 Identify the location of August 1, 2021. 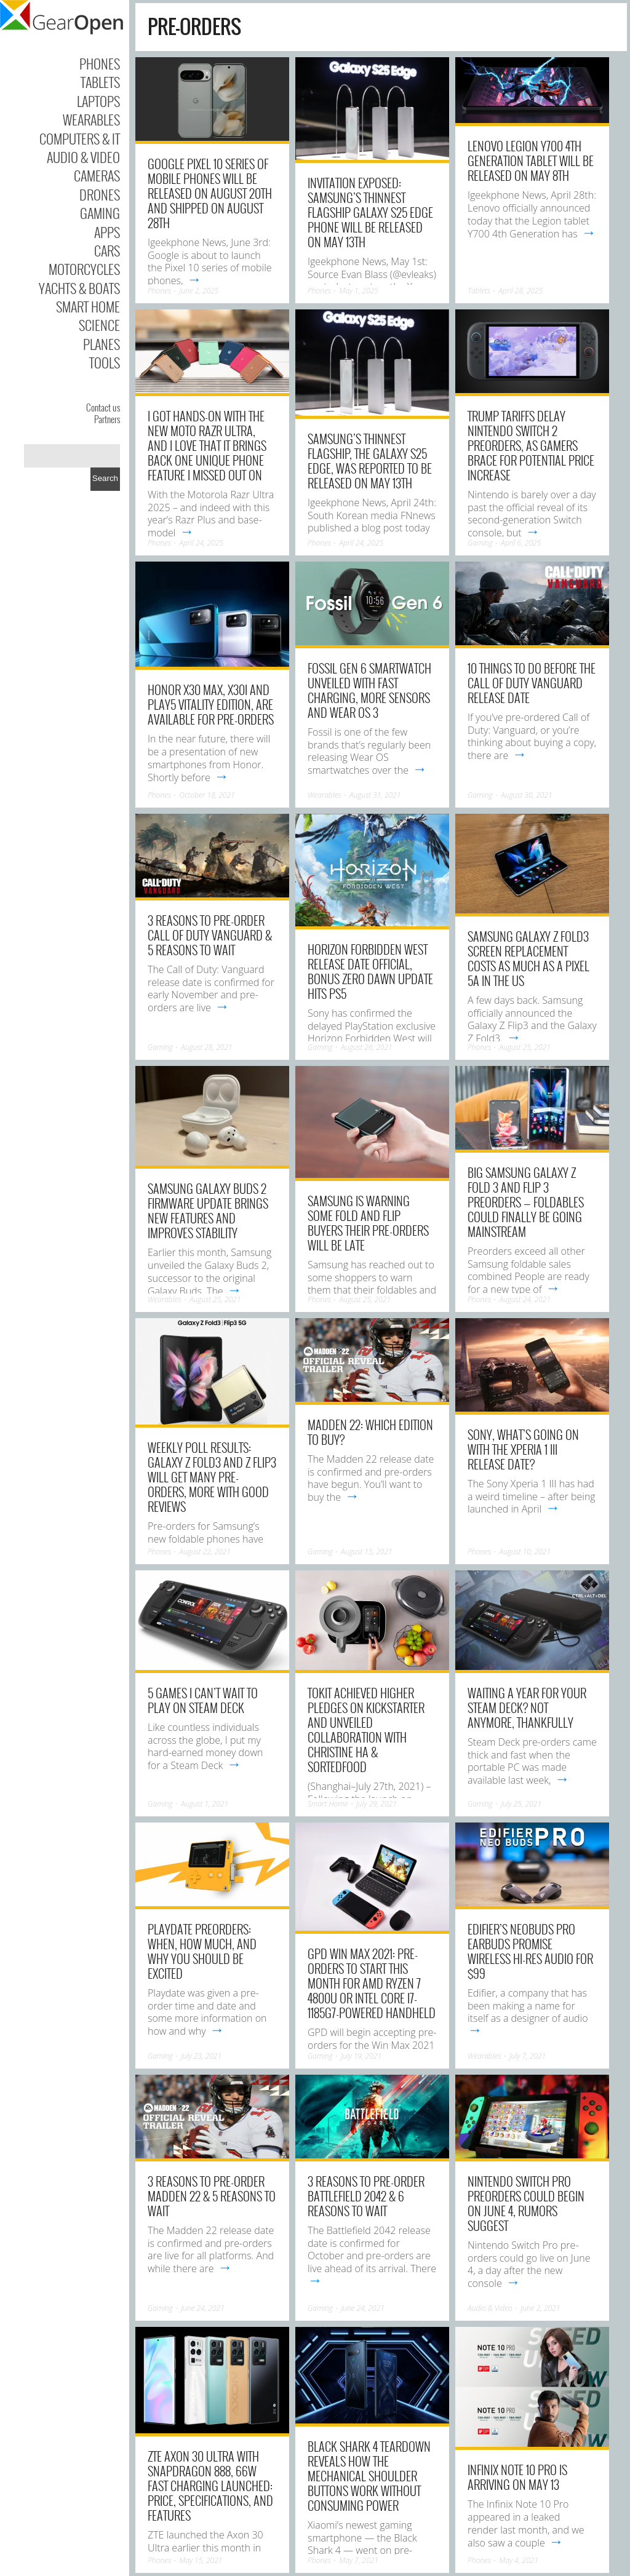
(204, 1804).